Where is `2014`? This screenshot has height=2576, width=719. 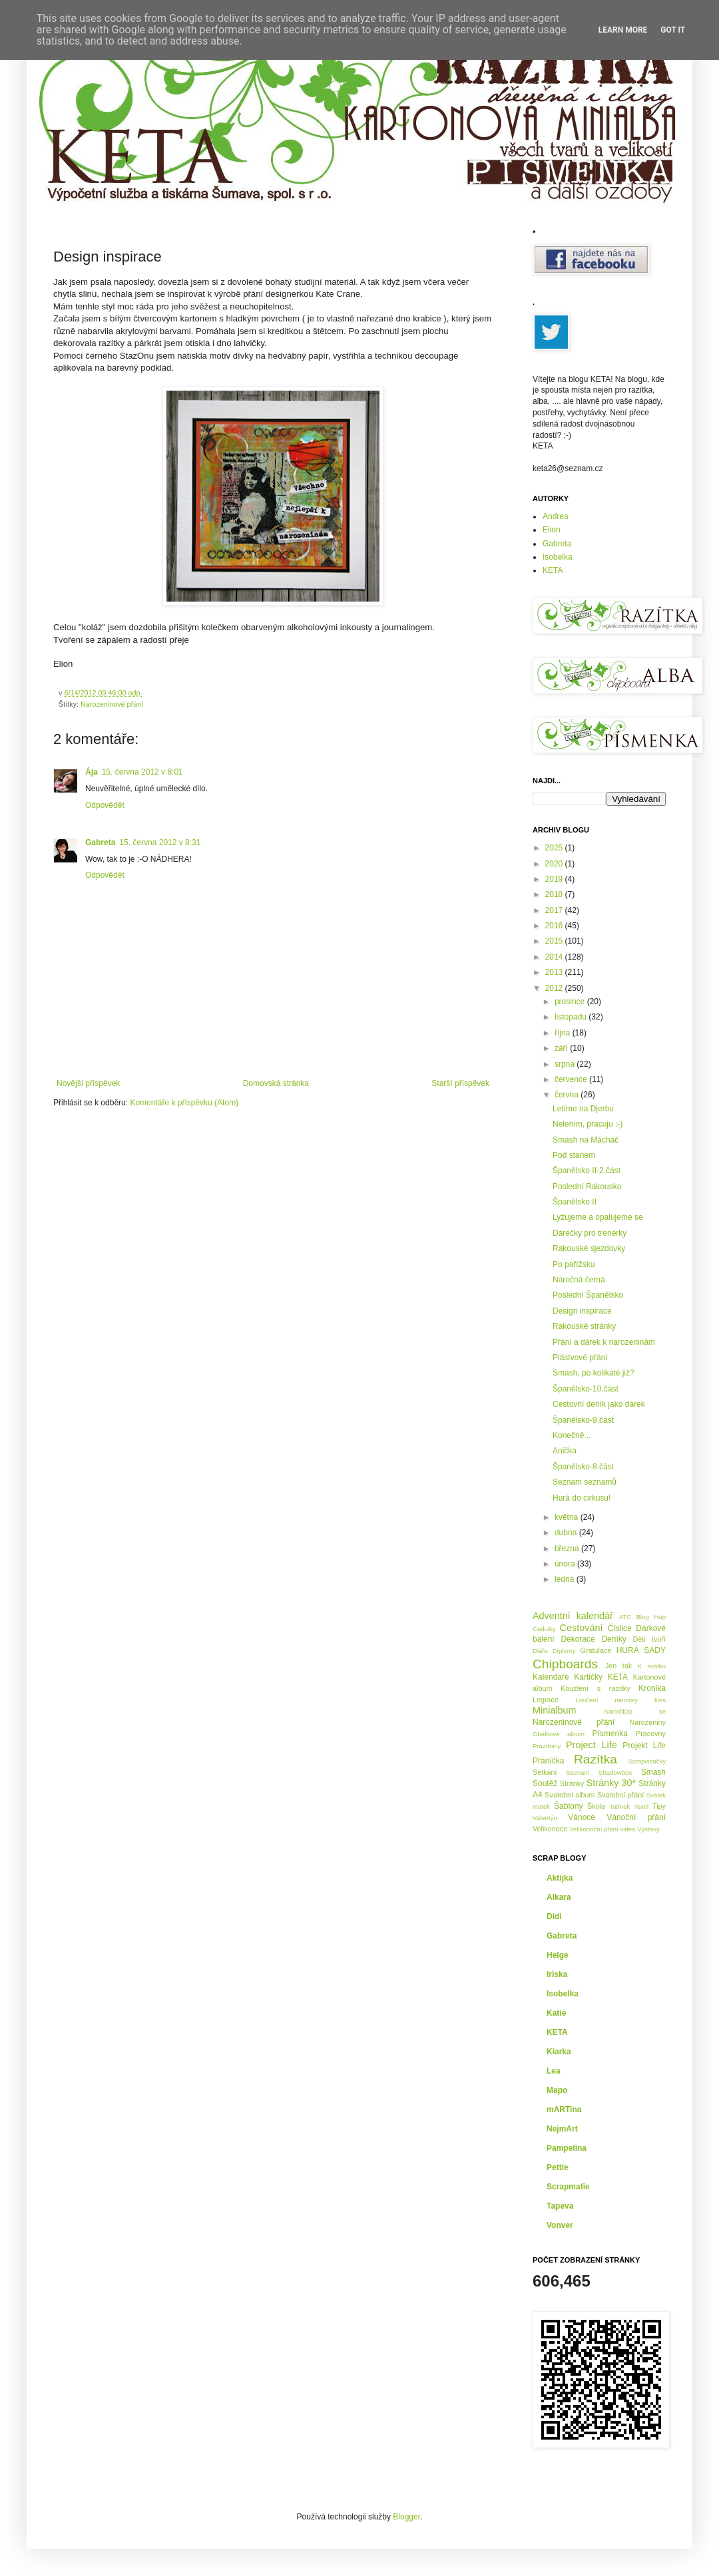
2014 is located at coordinates (555, 957).